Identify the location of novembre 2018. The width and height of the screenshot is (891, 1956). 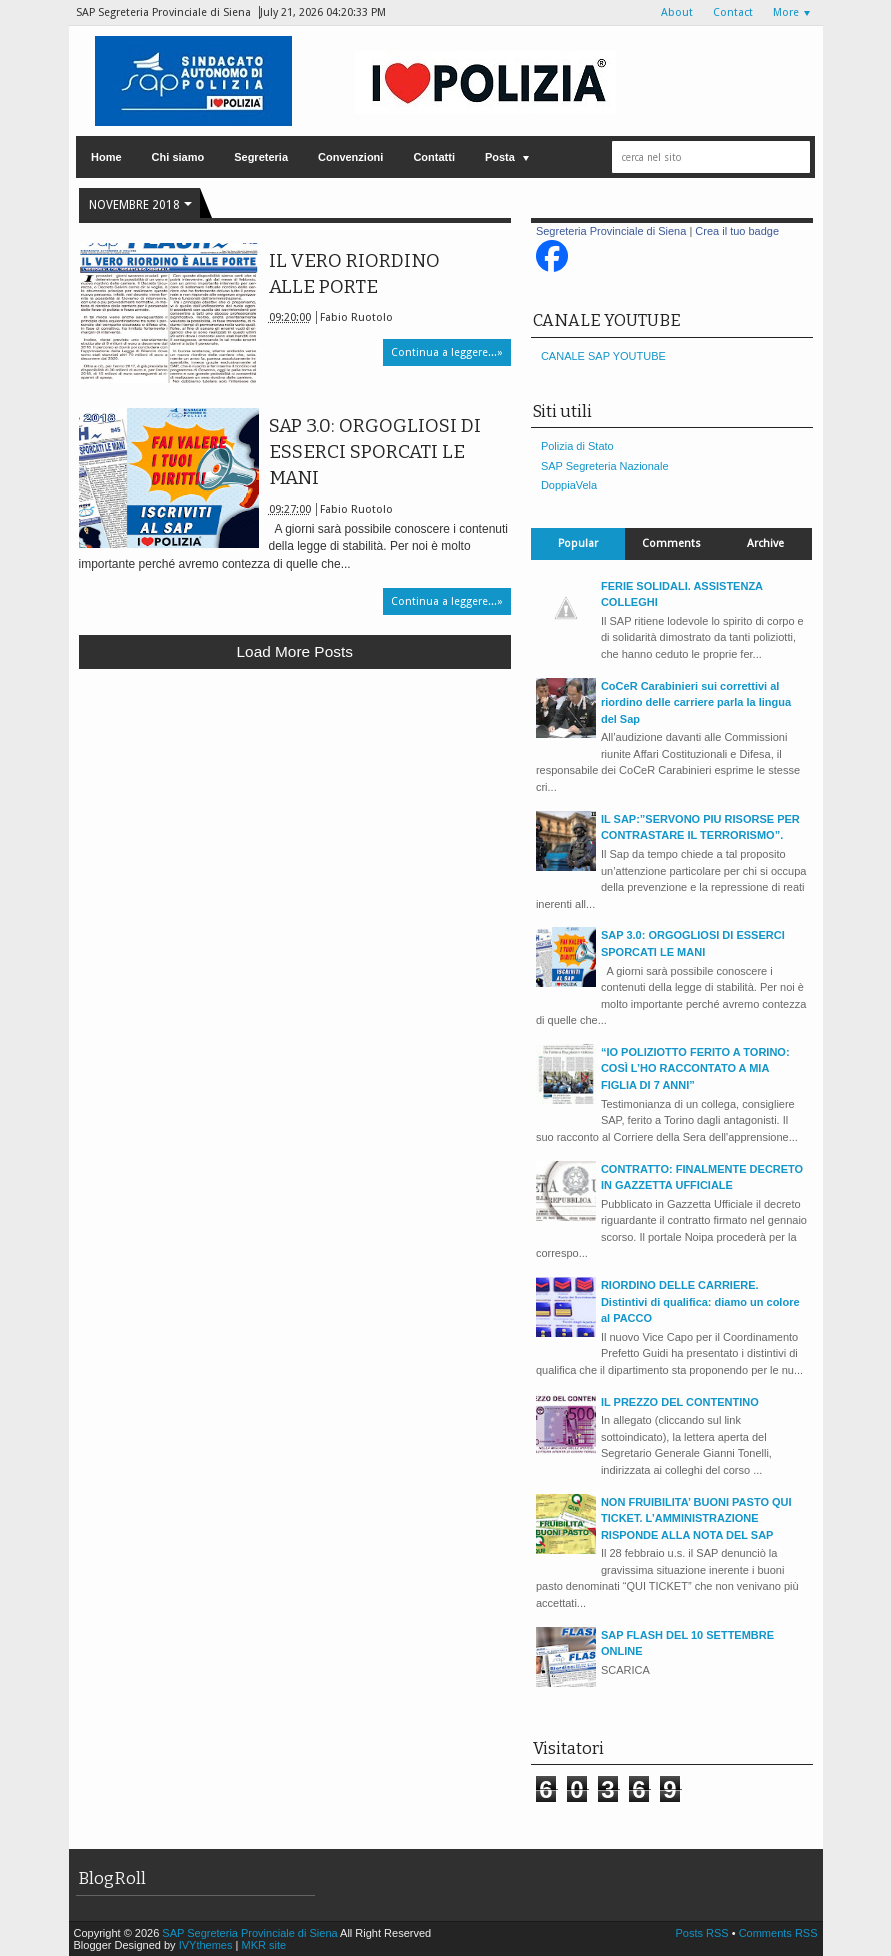
(134, 205).